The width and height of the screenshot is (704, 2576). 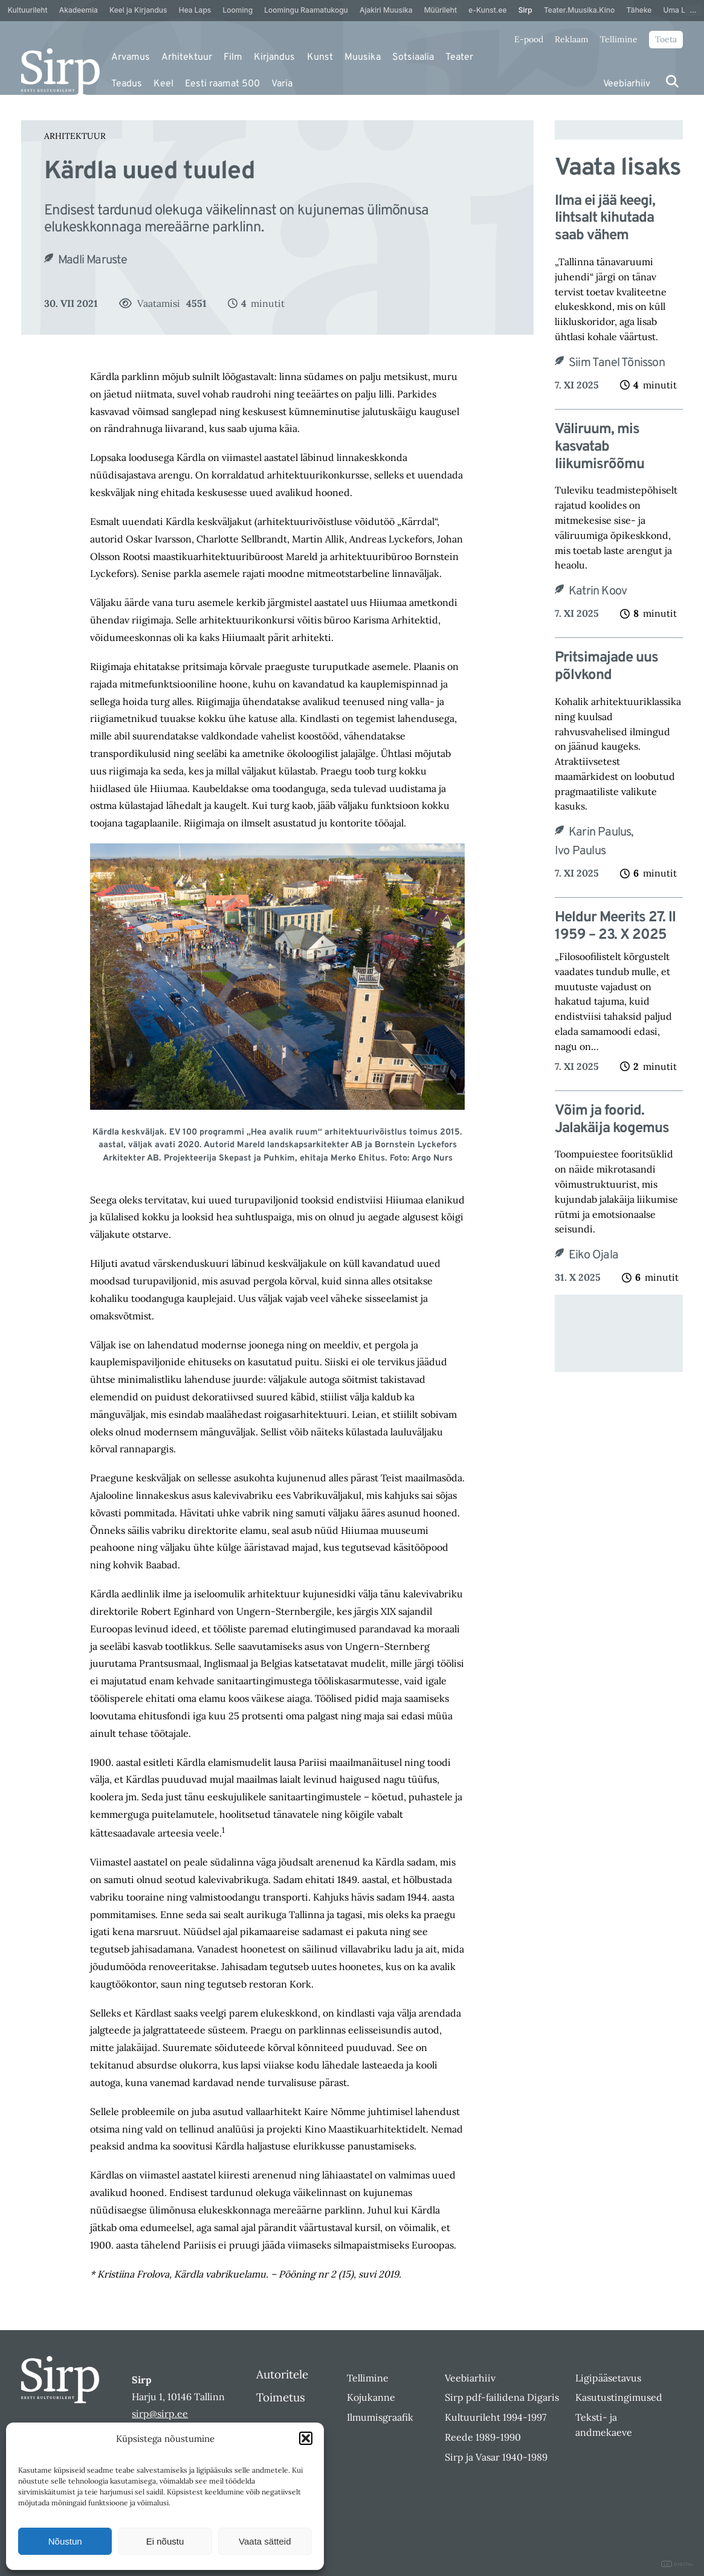 I want to click on Sotsiaalia, so click(x=413, y=57).